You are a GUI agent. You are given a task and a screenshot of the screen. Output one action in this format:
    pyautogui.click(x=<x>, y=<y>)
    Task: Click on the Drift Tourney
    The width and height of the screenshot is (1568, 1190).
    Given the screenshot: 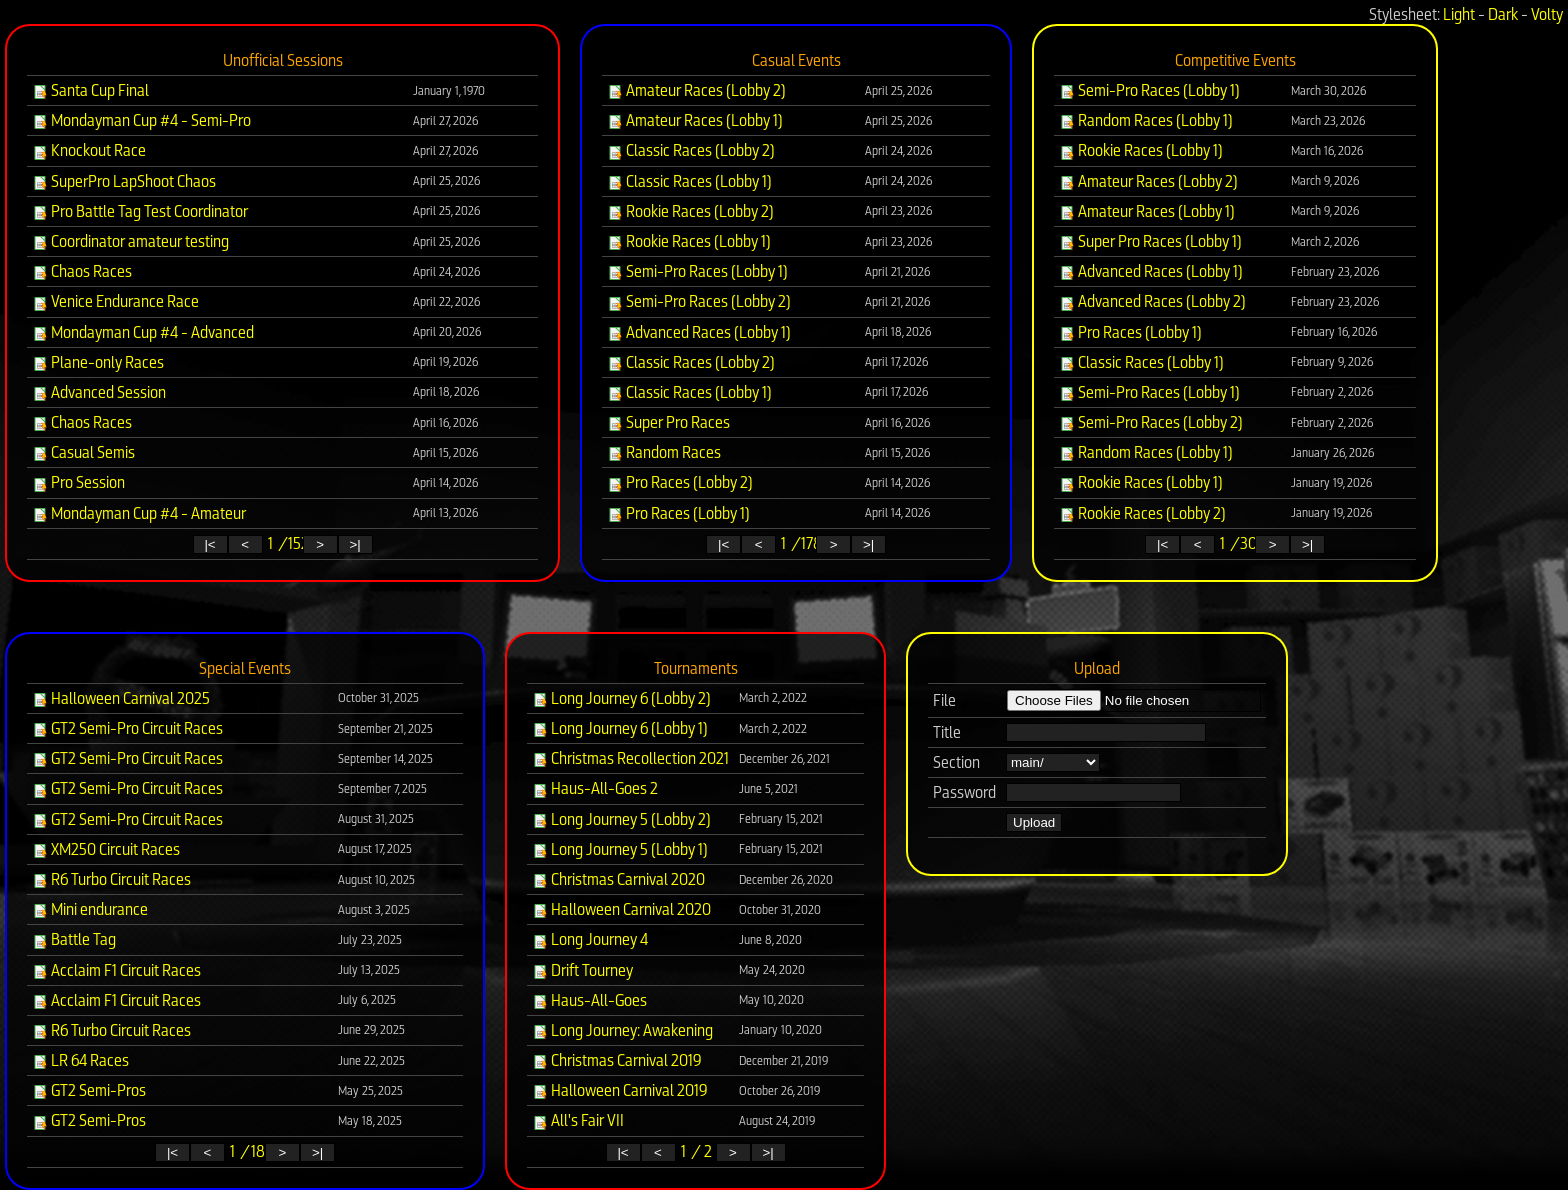 What is the action you would take?
    pyautogui.click(x=582, y=970)
    